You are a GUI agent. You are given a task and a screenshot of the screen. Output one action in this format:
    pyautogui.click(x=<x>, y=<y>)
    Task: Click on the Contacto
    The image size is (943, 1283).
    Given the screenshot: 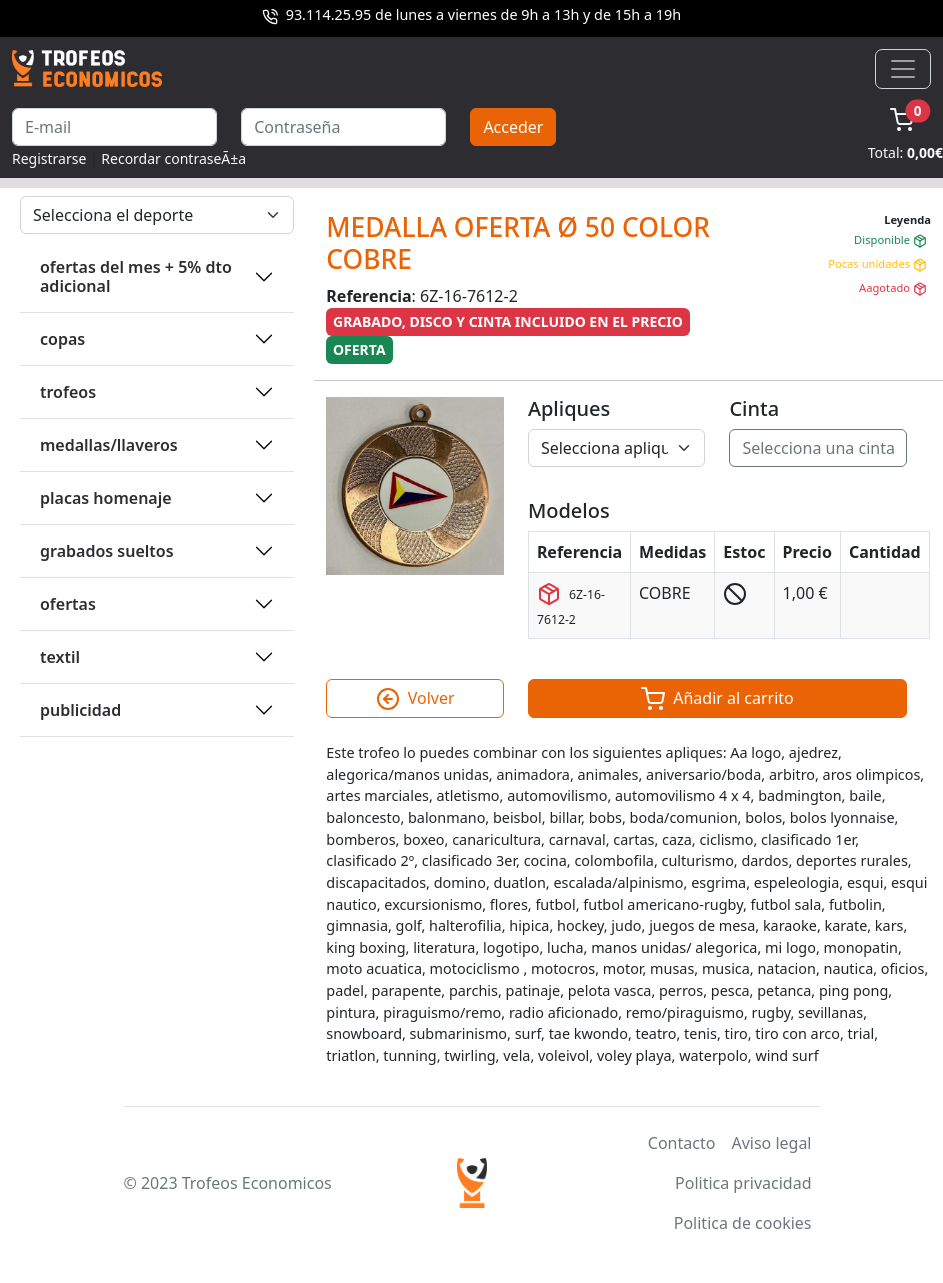 What is the action you would take?
    pyautogui.click(x=682, y=1143)
    